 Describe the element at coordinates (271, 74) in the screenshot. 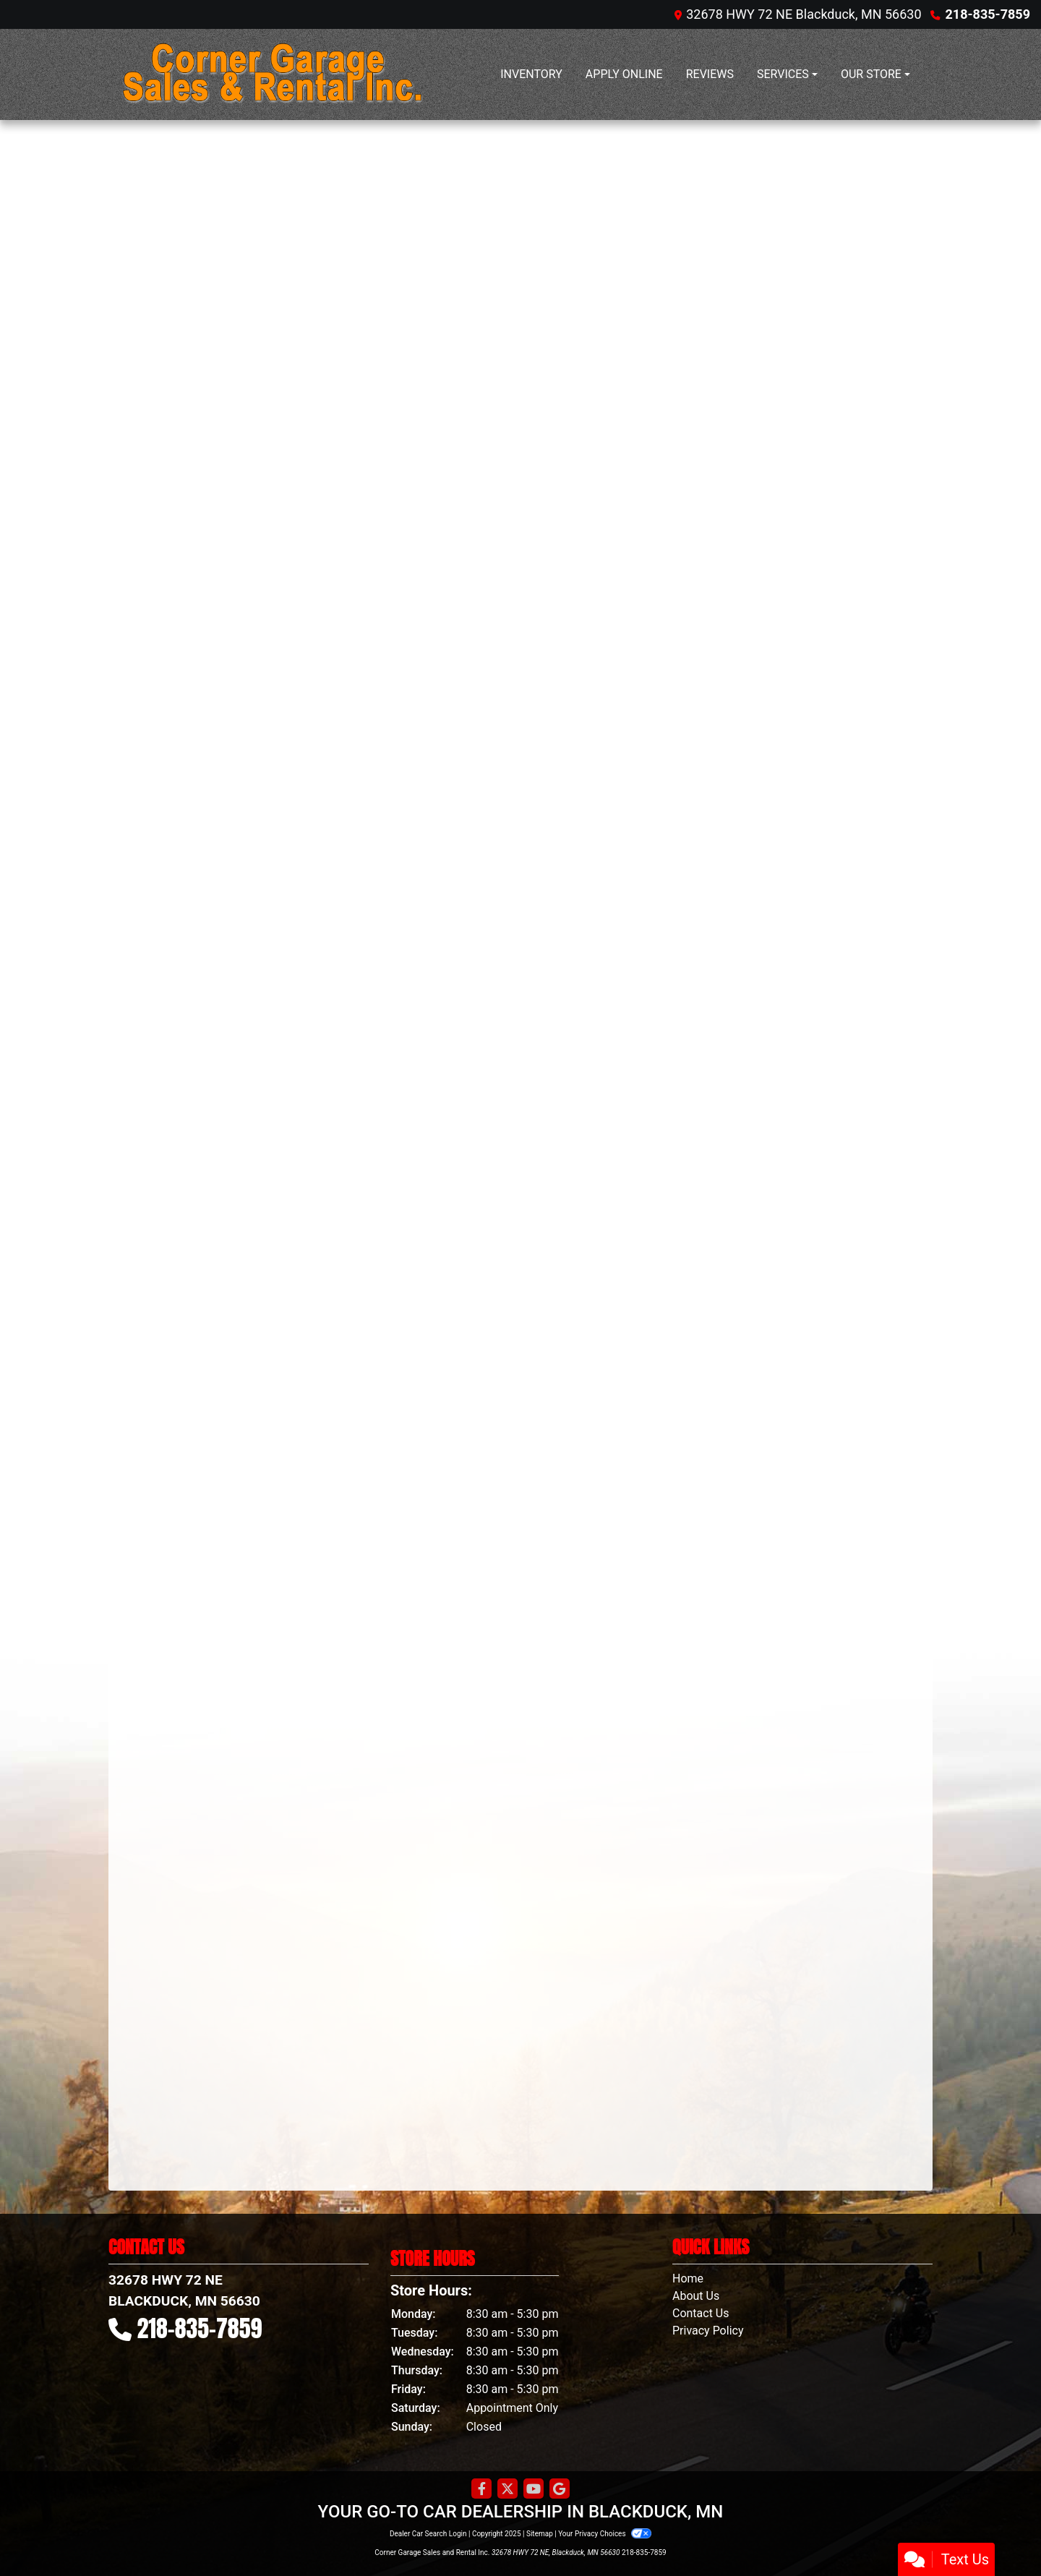

I see `[Dealer Logo]` at that location.